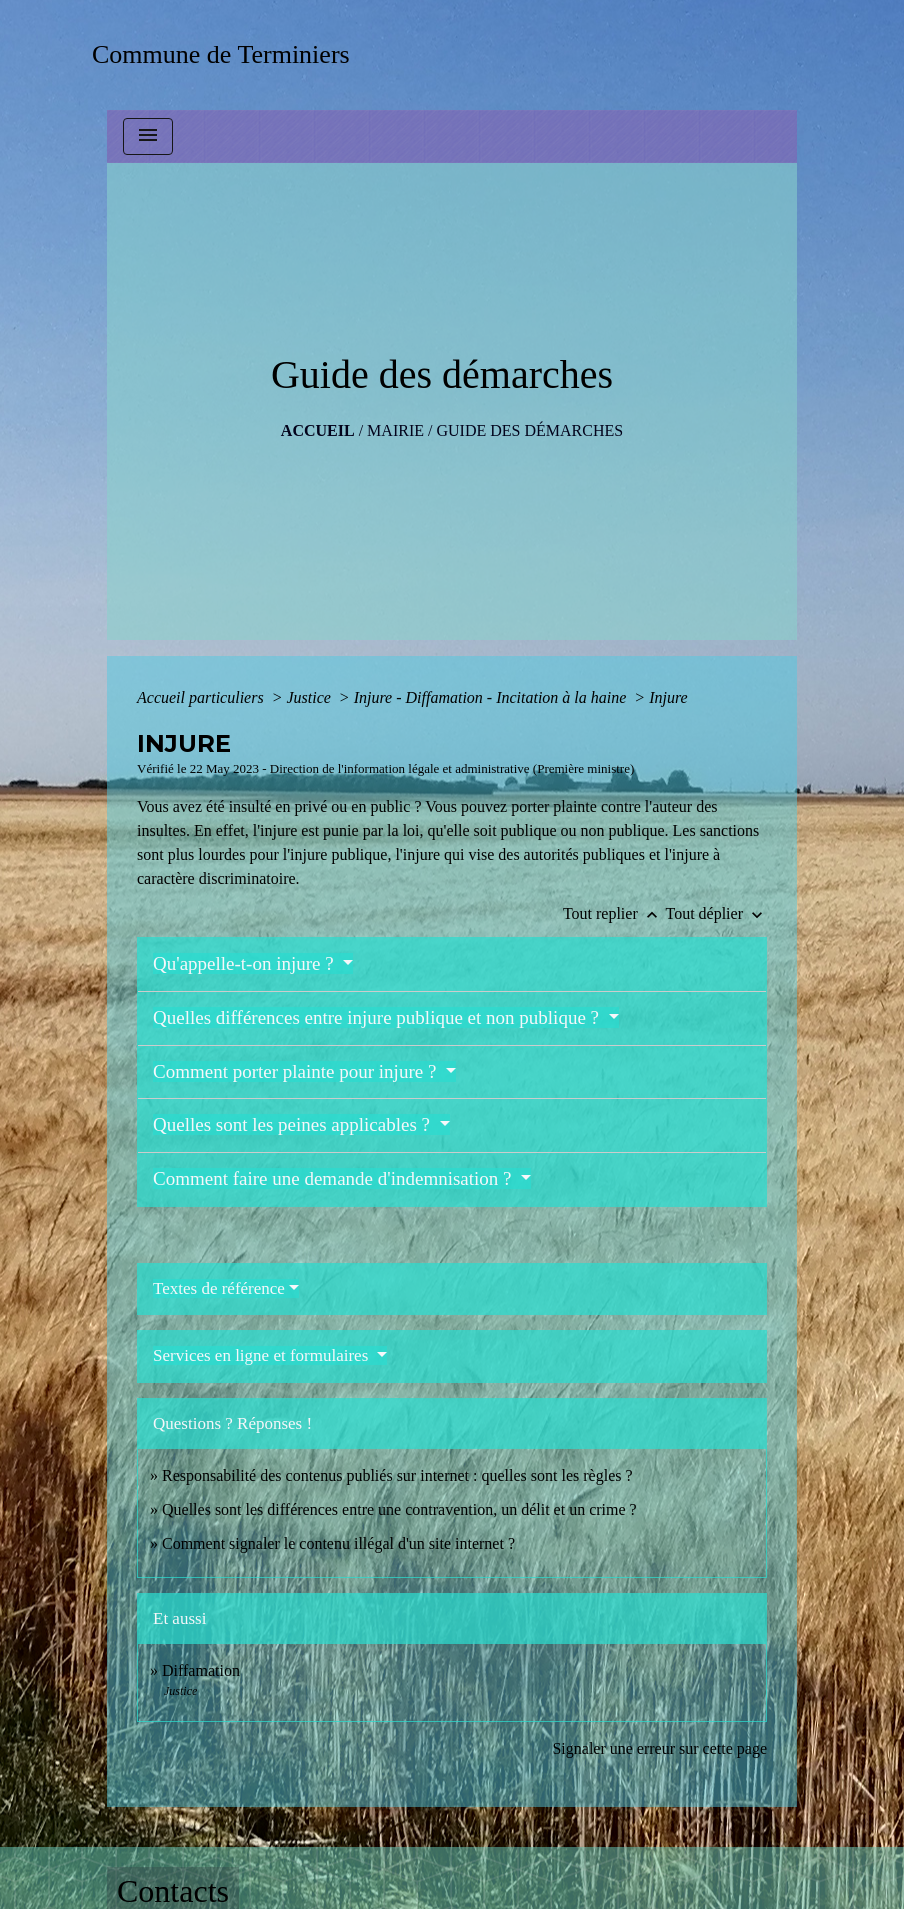  Describe the element at coordinates (334, 1178) in the screenshot. I see `Comment faire une demande d'indemnisation ?` at that location.